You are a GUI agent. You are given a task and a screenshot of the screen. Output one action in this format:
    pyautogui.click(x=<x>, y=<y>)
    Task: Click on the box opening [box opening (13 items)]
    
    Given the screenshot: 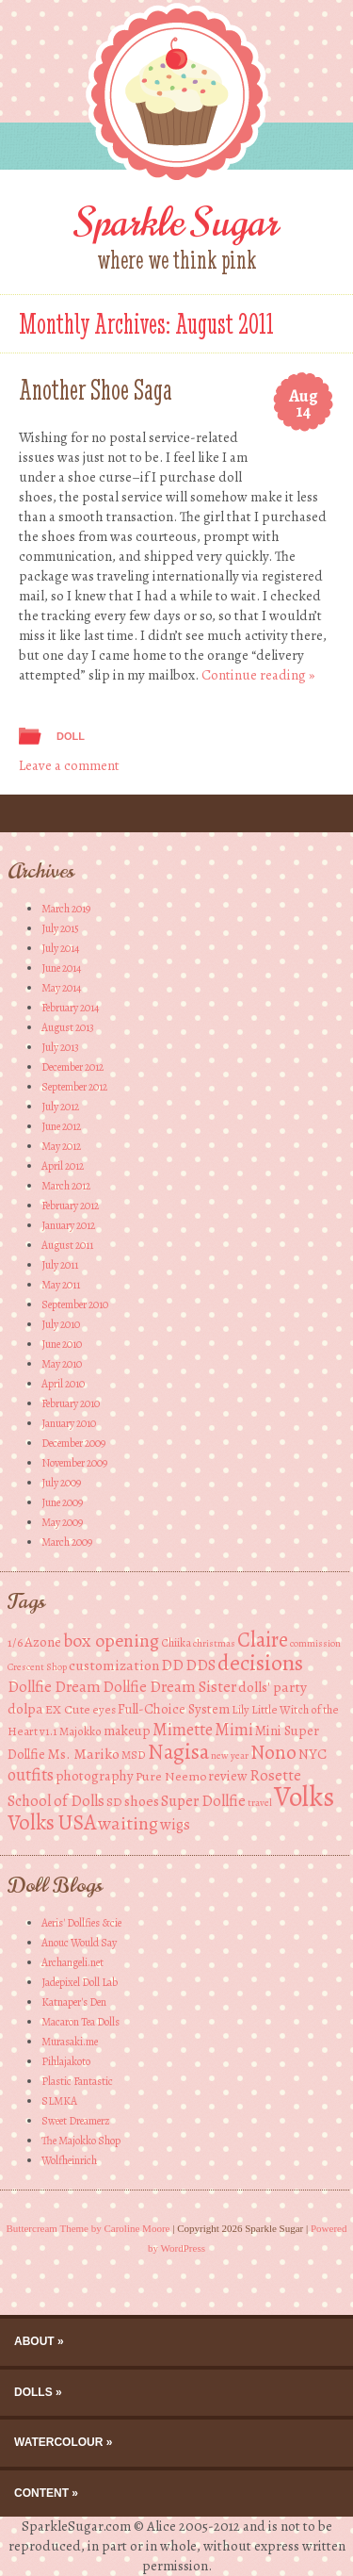 What is the action you would take?
    pyautogui.click(x=111, y=1640)
    